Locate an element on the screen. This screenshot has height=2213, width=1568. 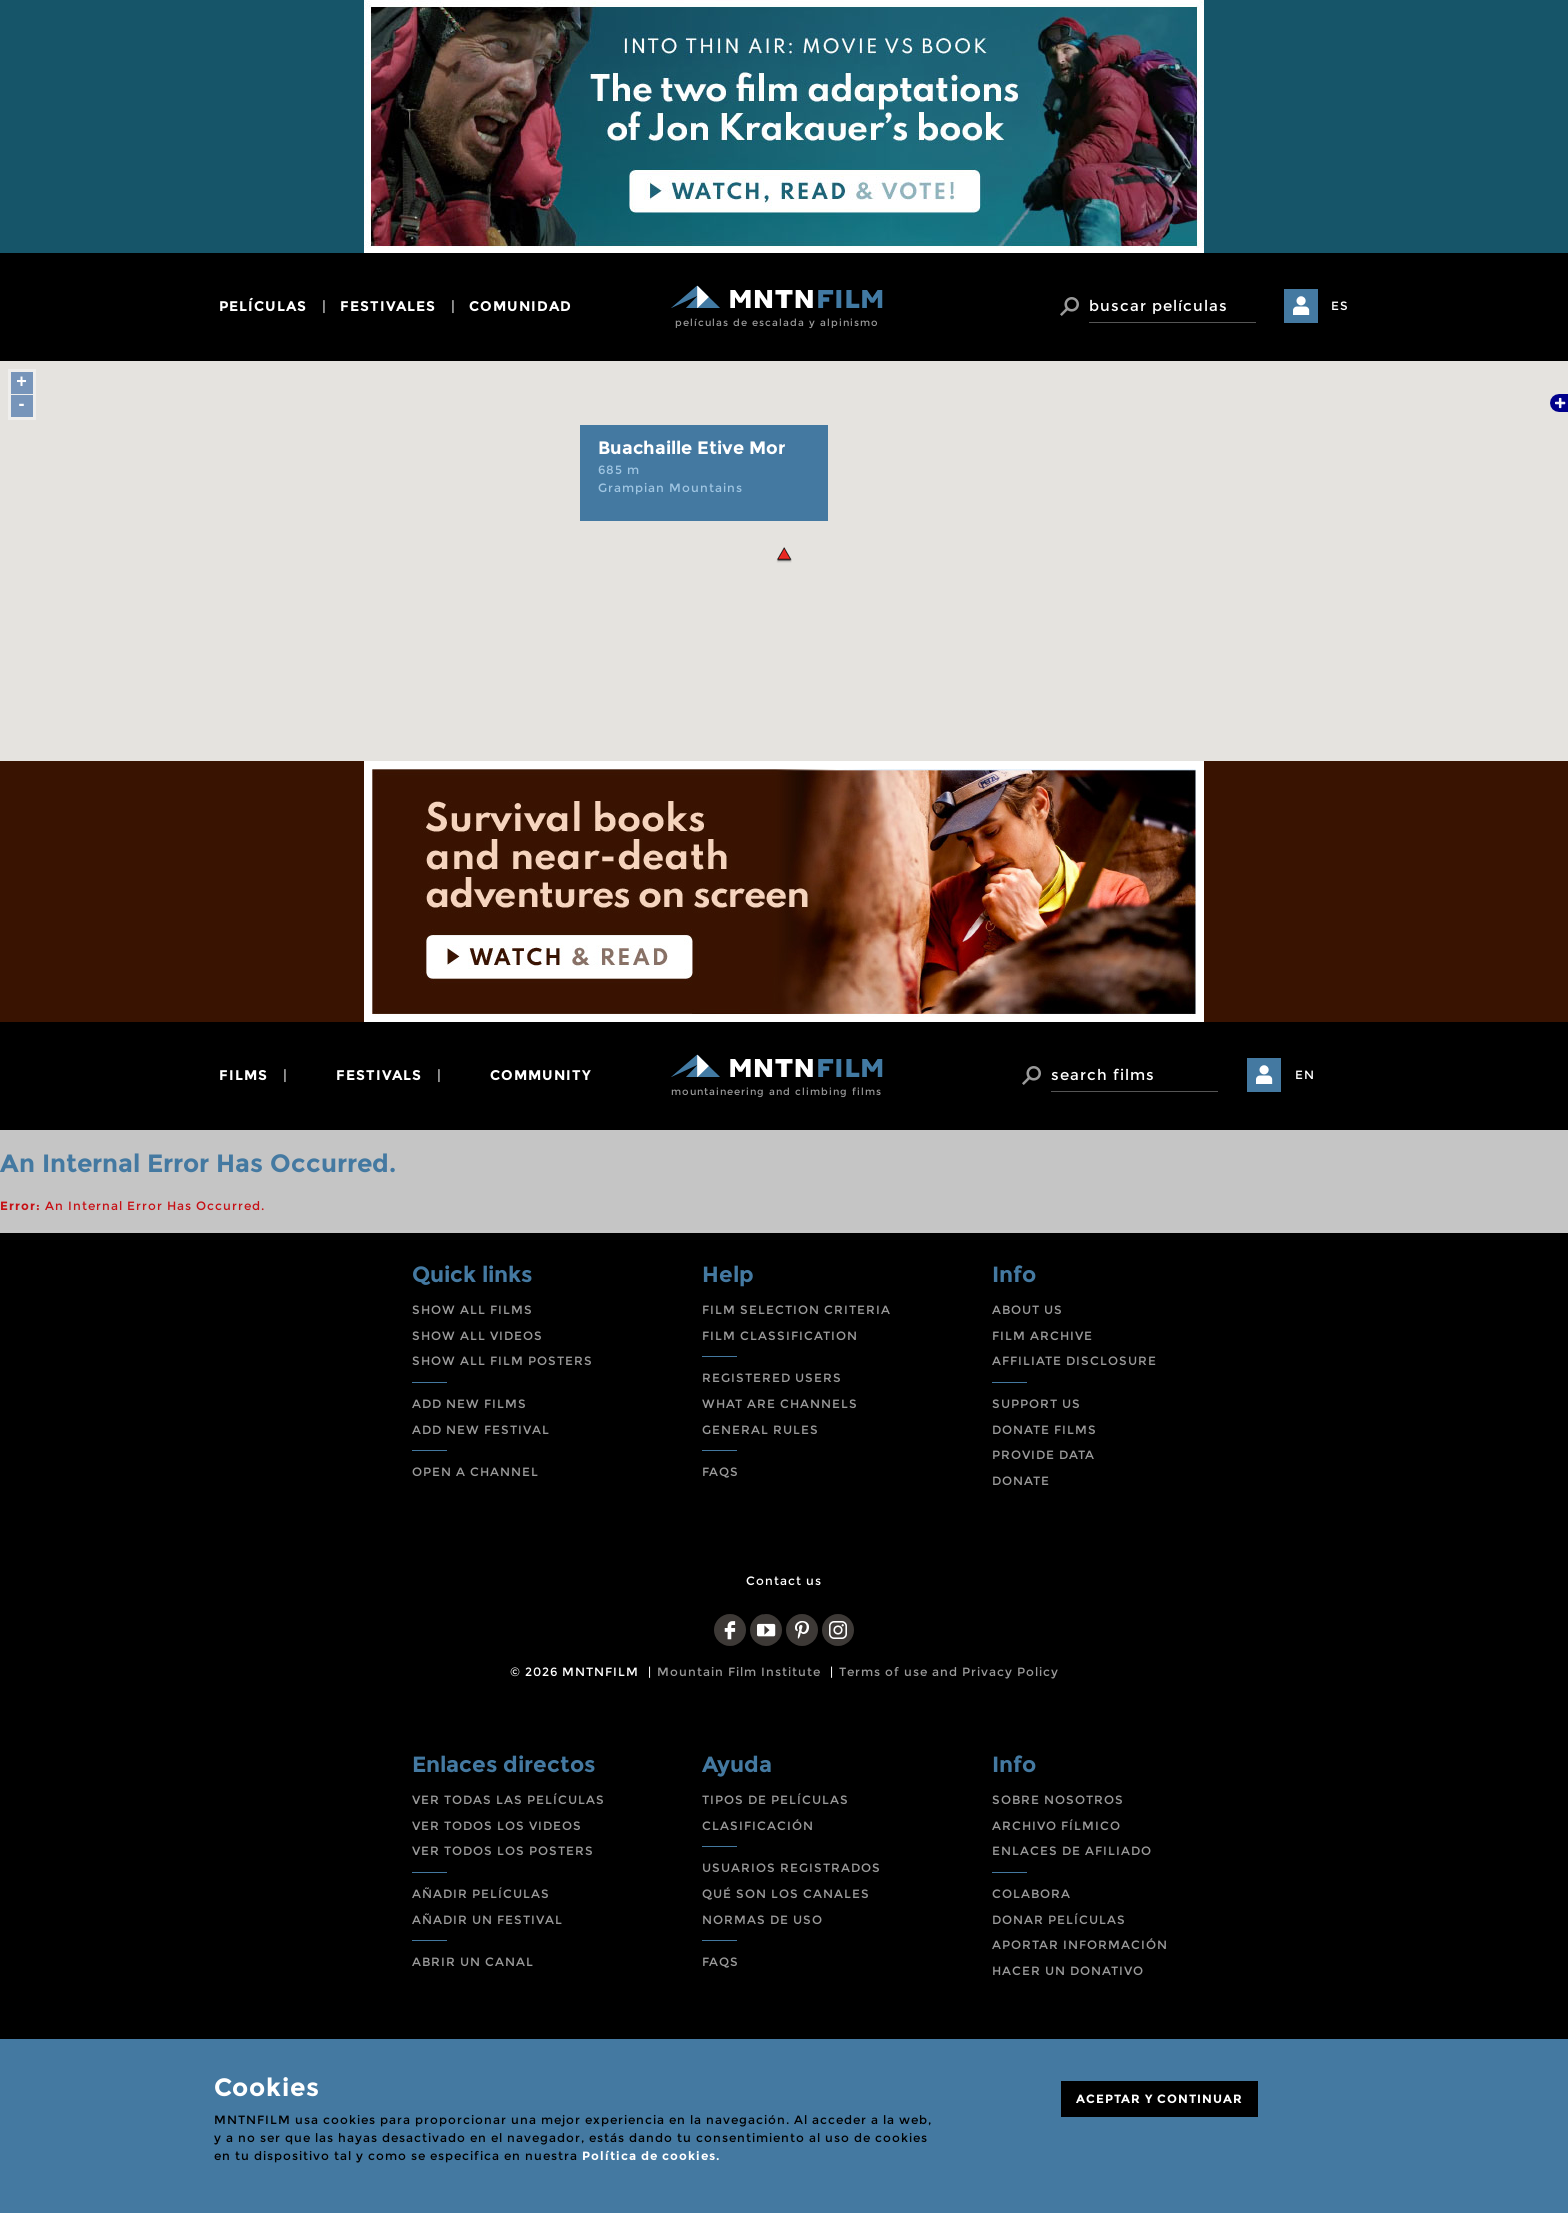
NORMAS DE USO is located at coordinates (762, 1919).